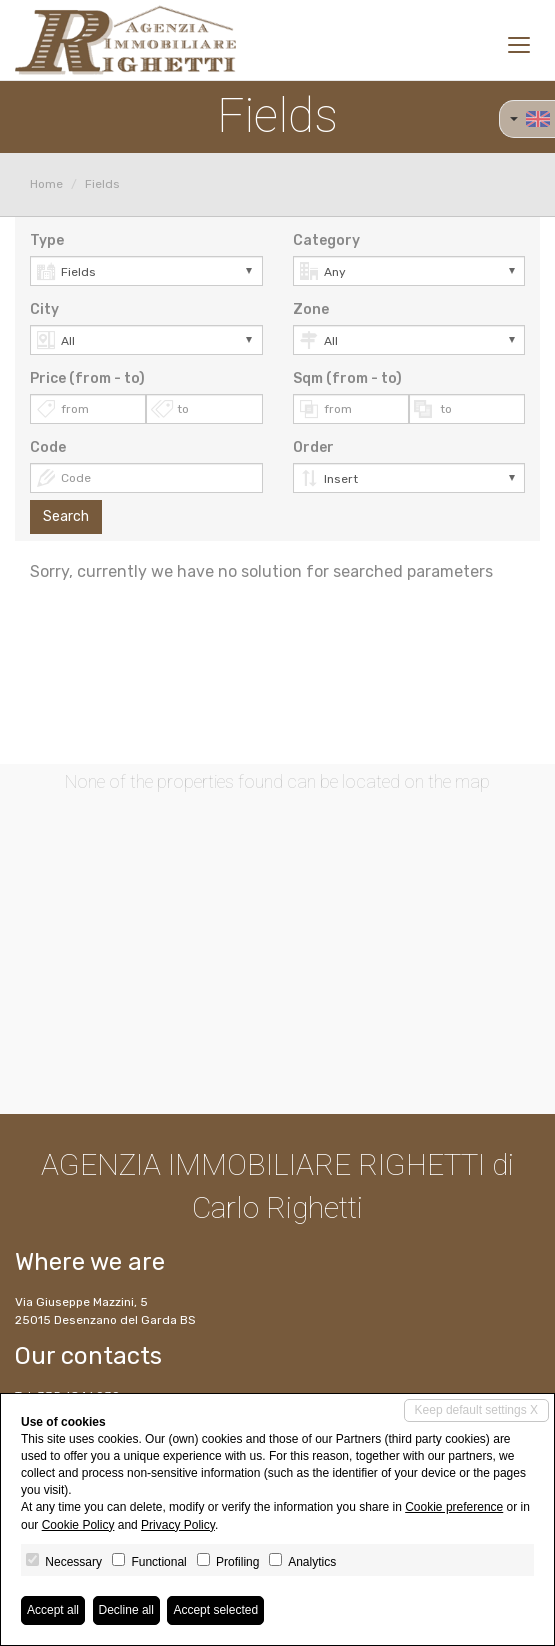 The height and width of the screenshot is (1646, 555). I want to click on Code, so click(48, 447).